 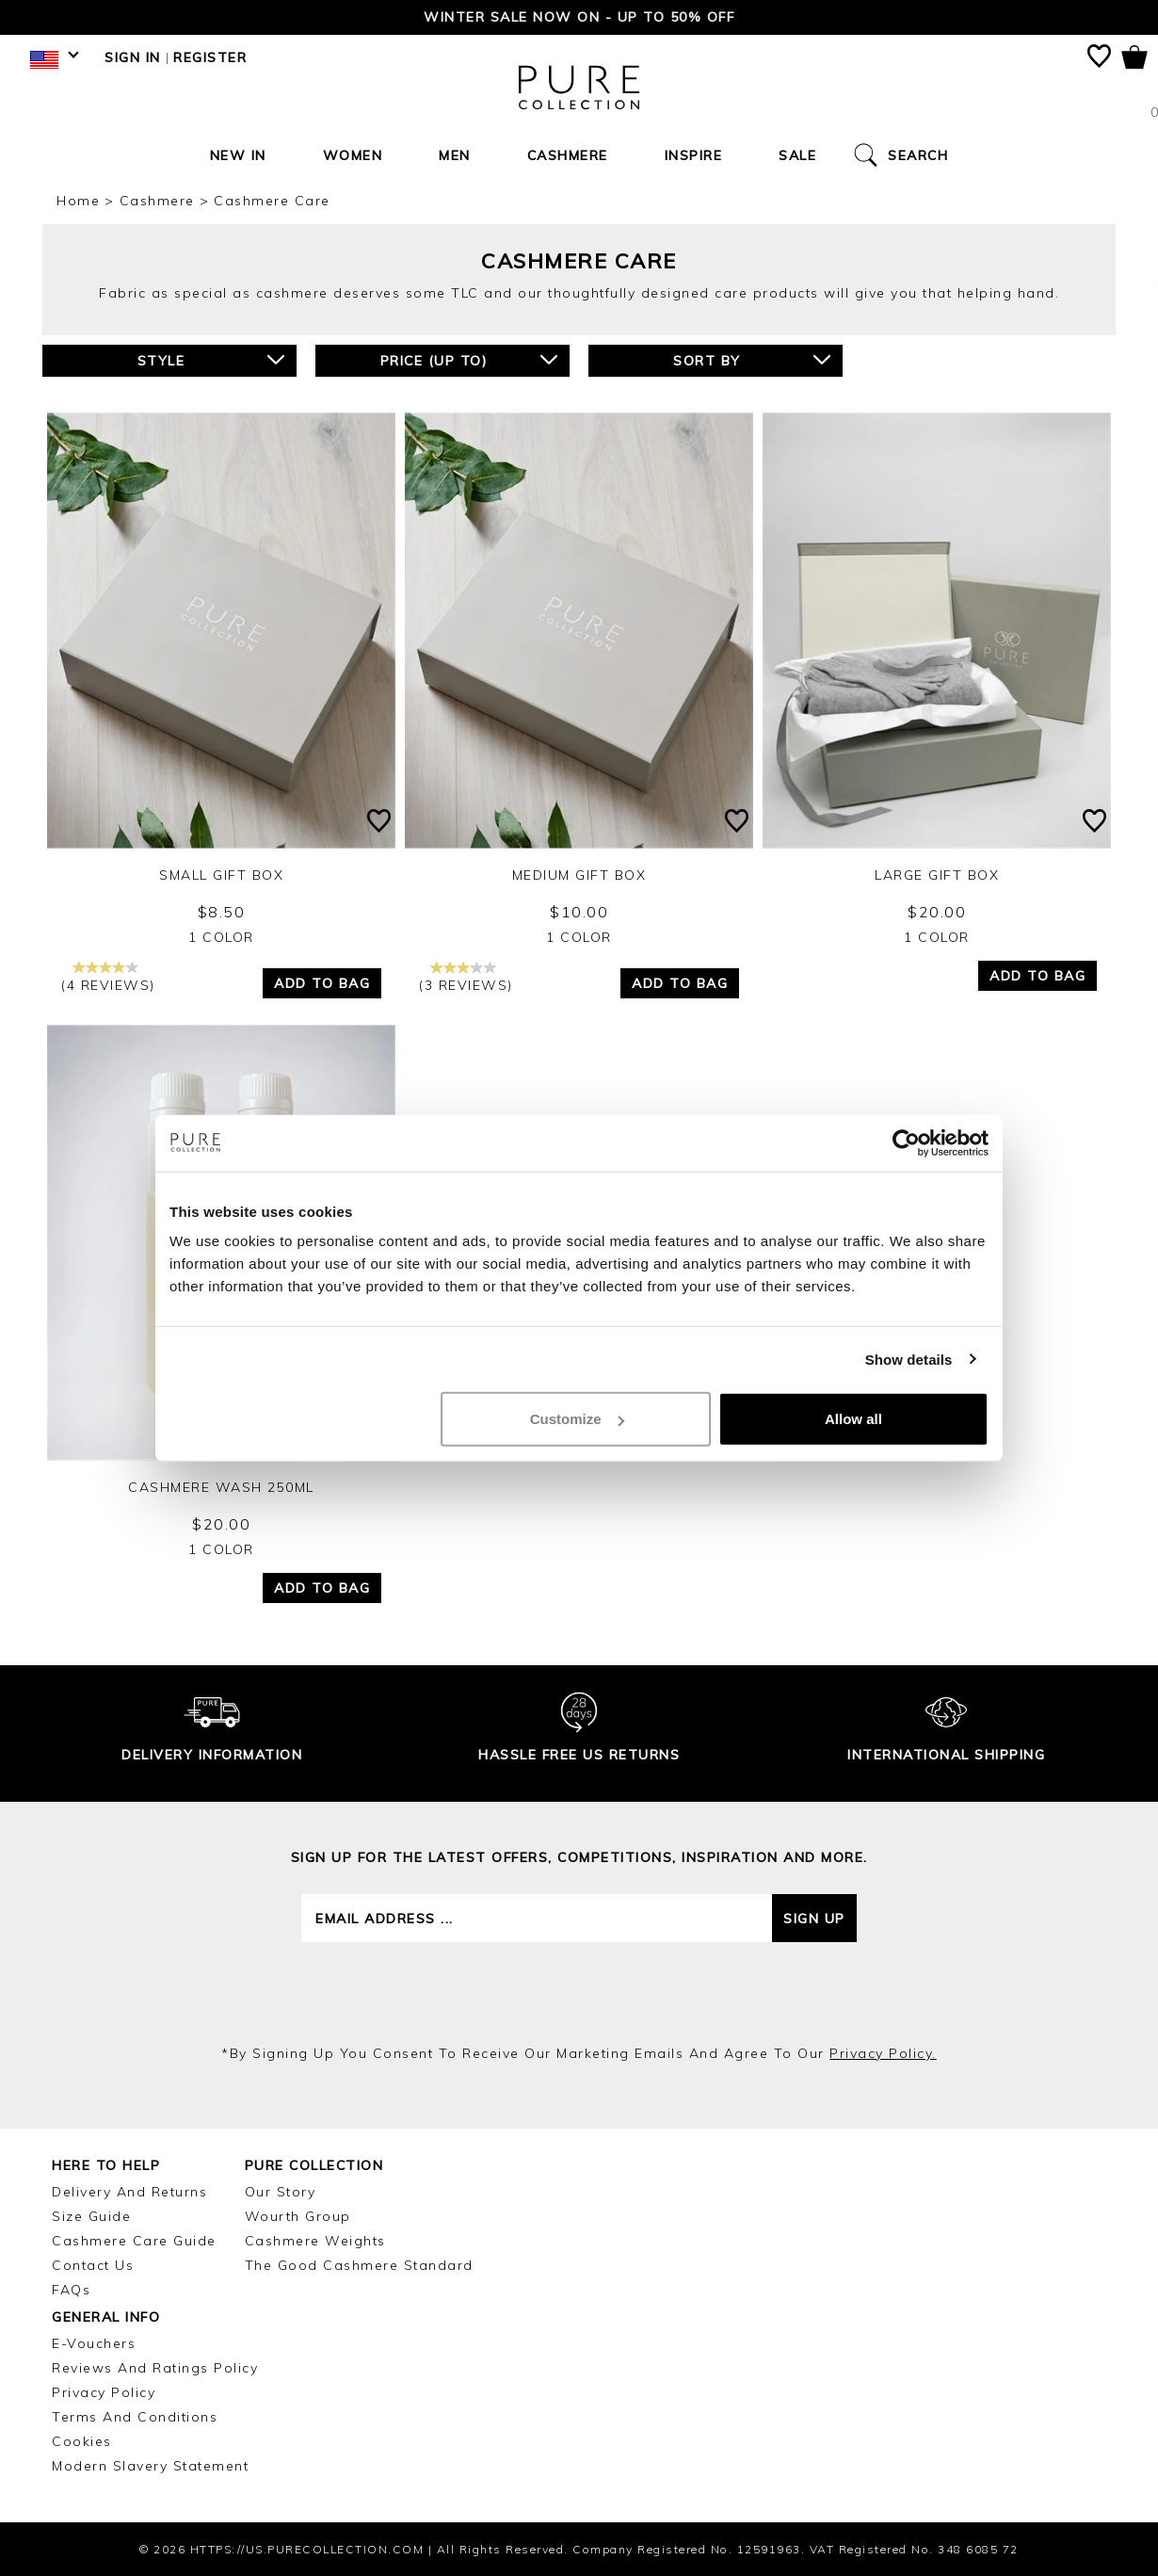 I want to click on Reviews and Ratings Policy, so click(x=155, y=2367).